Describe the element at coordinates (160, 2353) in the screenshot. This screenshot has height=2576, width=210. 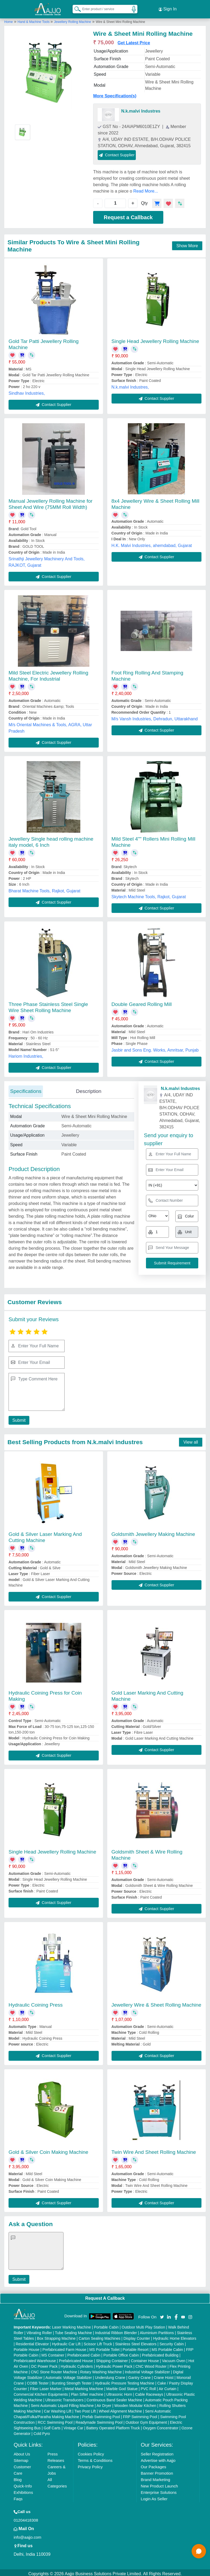
I see `Prefabricated Building` at that location.